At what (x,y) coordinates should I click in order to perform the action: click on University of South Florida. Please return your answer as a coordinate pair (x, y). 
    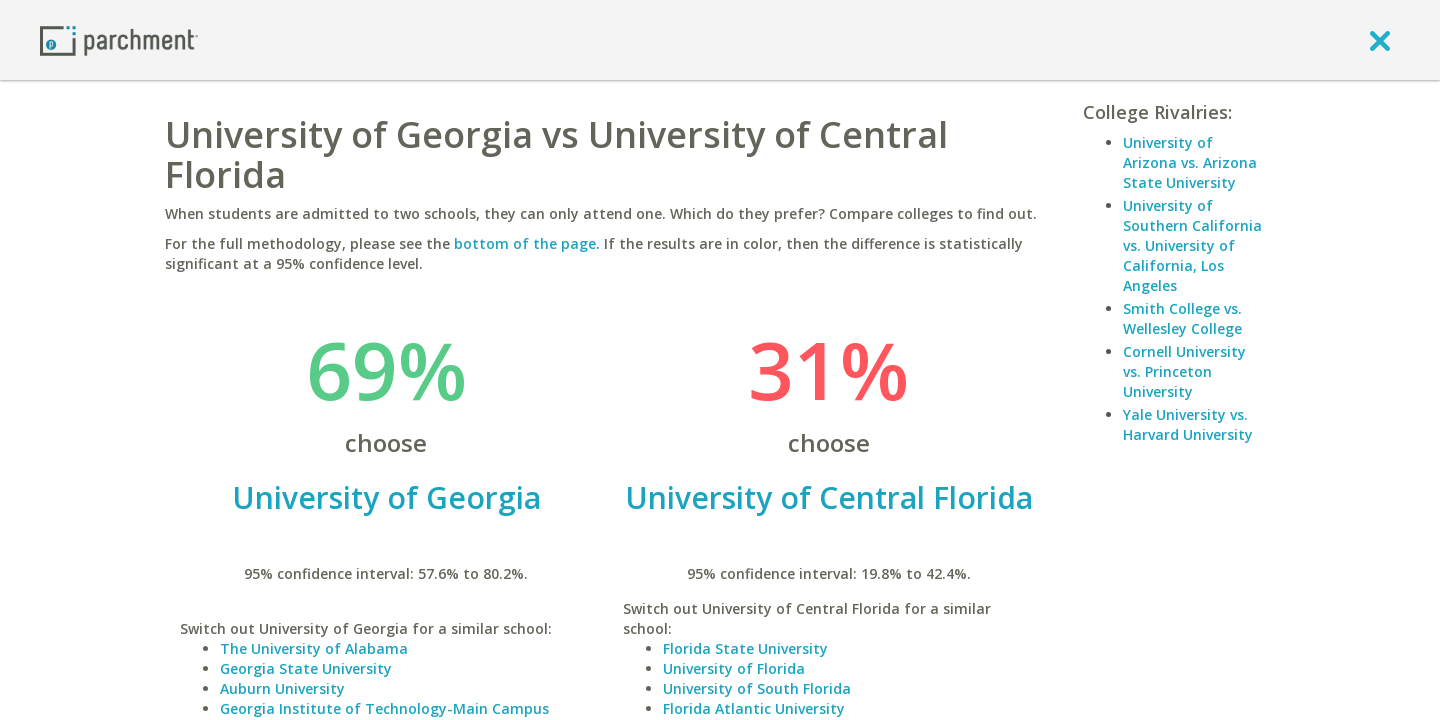
    Looking at the image, I should click on (757, 688).